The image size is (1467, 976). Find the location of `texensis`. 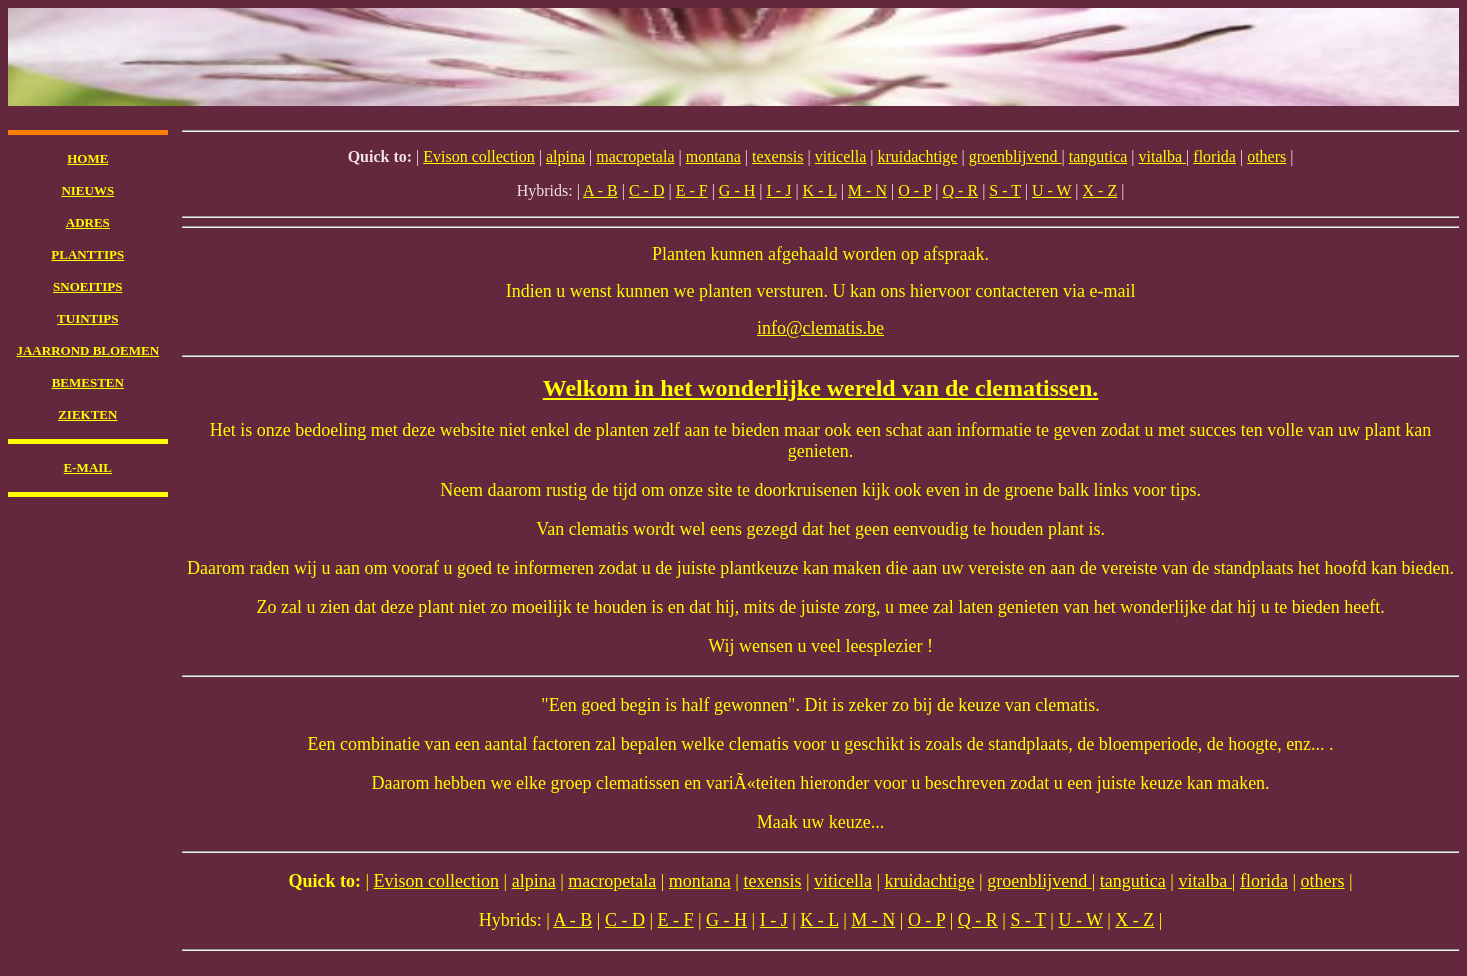

texensis is located at coordinates (778, 156).